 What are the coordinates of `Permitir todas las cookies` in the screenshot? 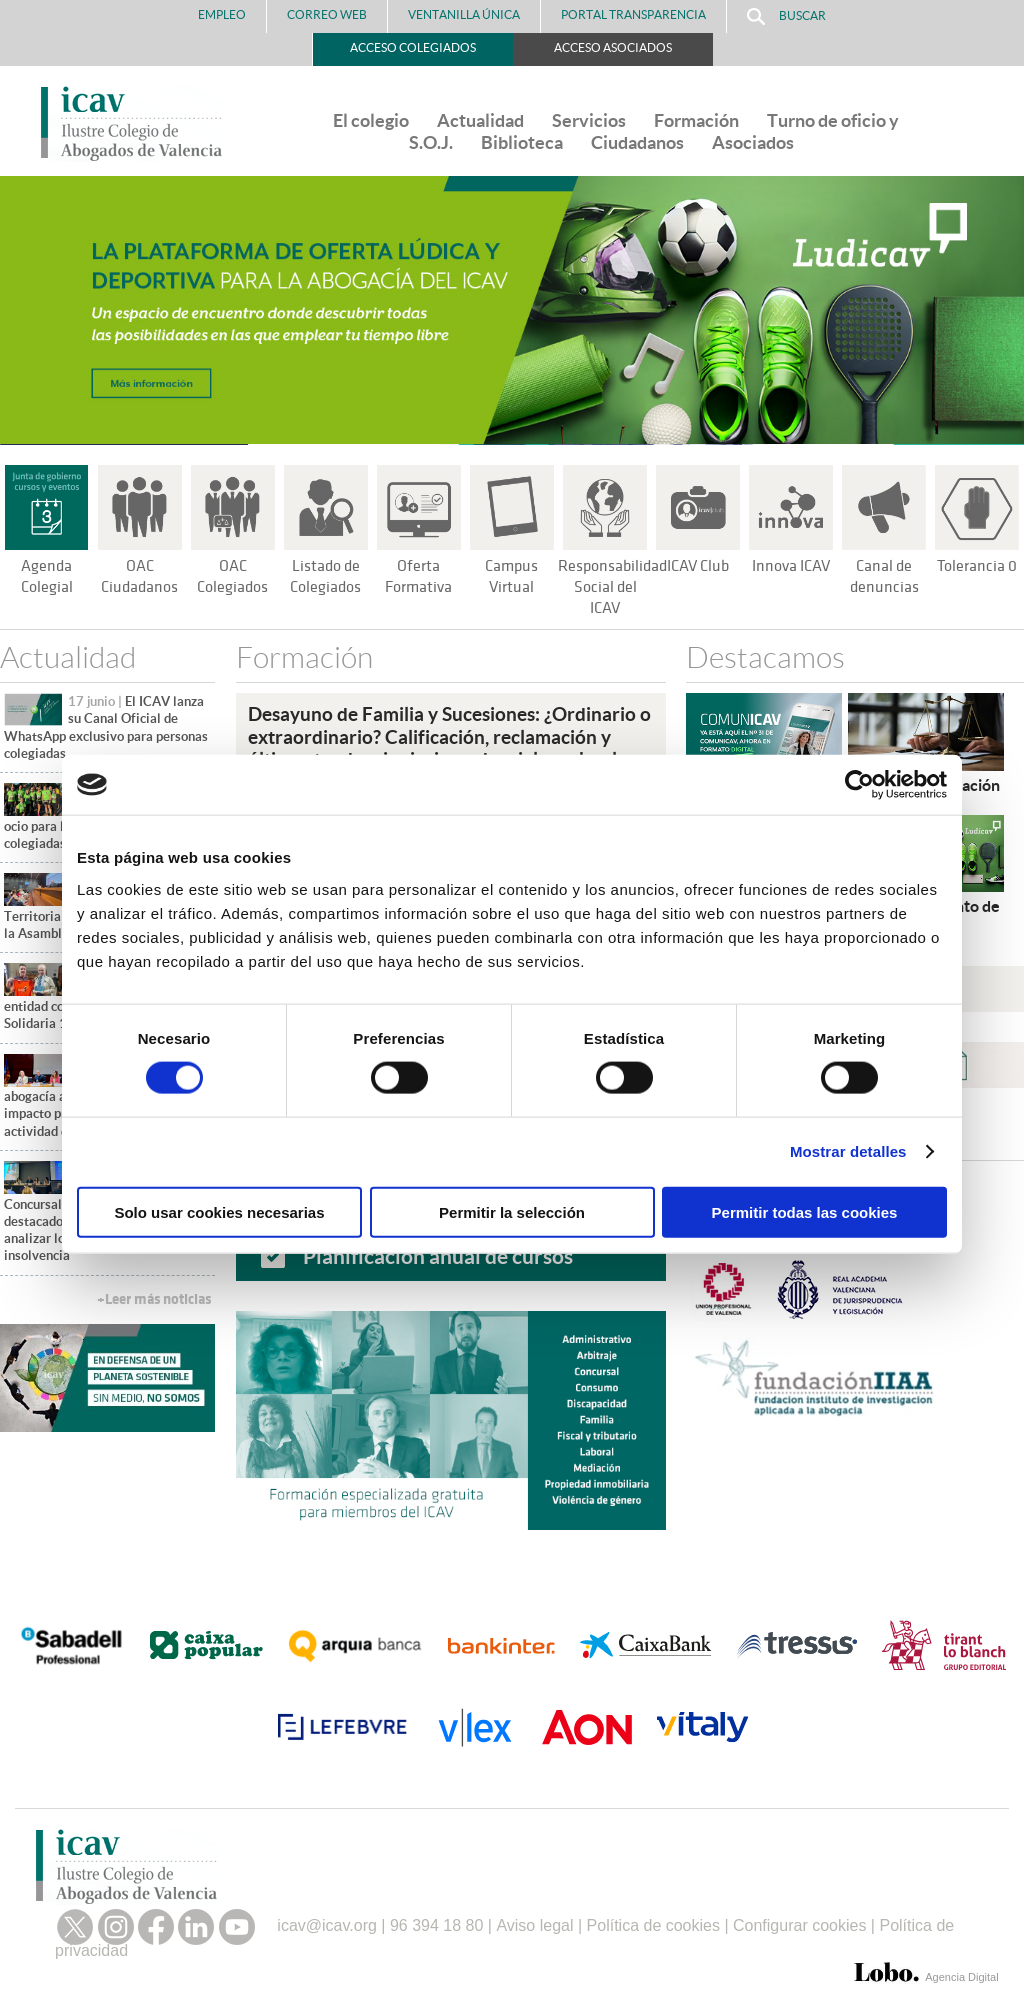 It's located at (805, 1211).